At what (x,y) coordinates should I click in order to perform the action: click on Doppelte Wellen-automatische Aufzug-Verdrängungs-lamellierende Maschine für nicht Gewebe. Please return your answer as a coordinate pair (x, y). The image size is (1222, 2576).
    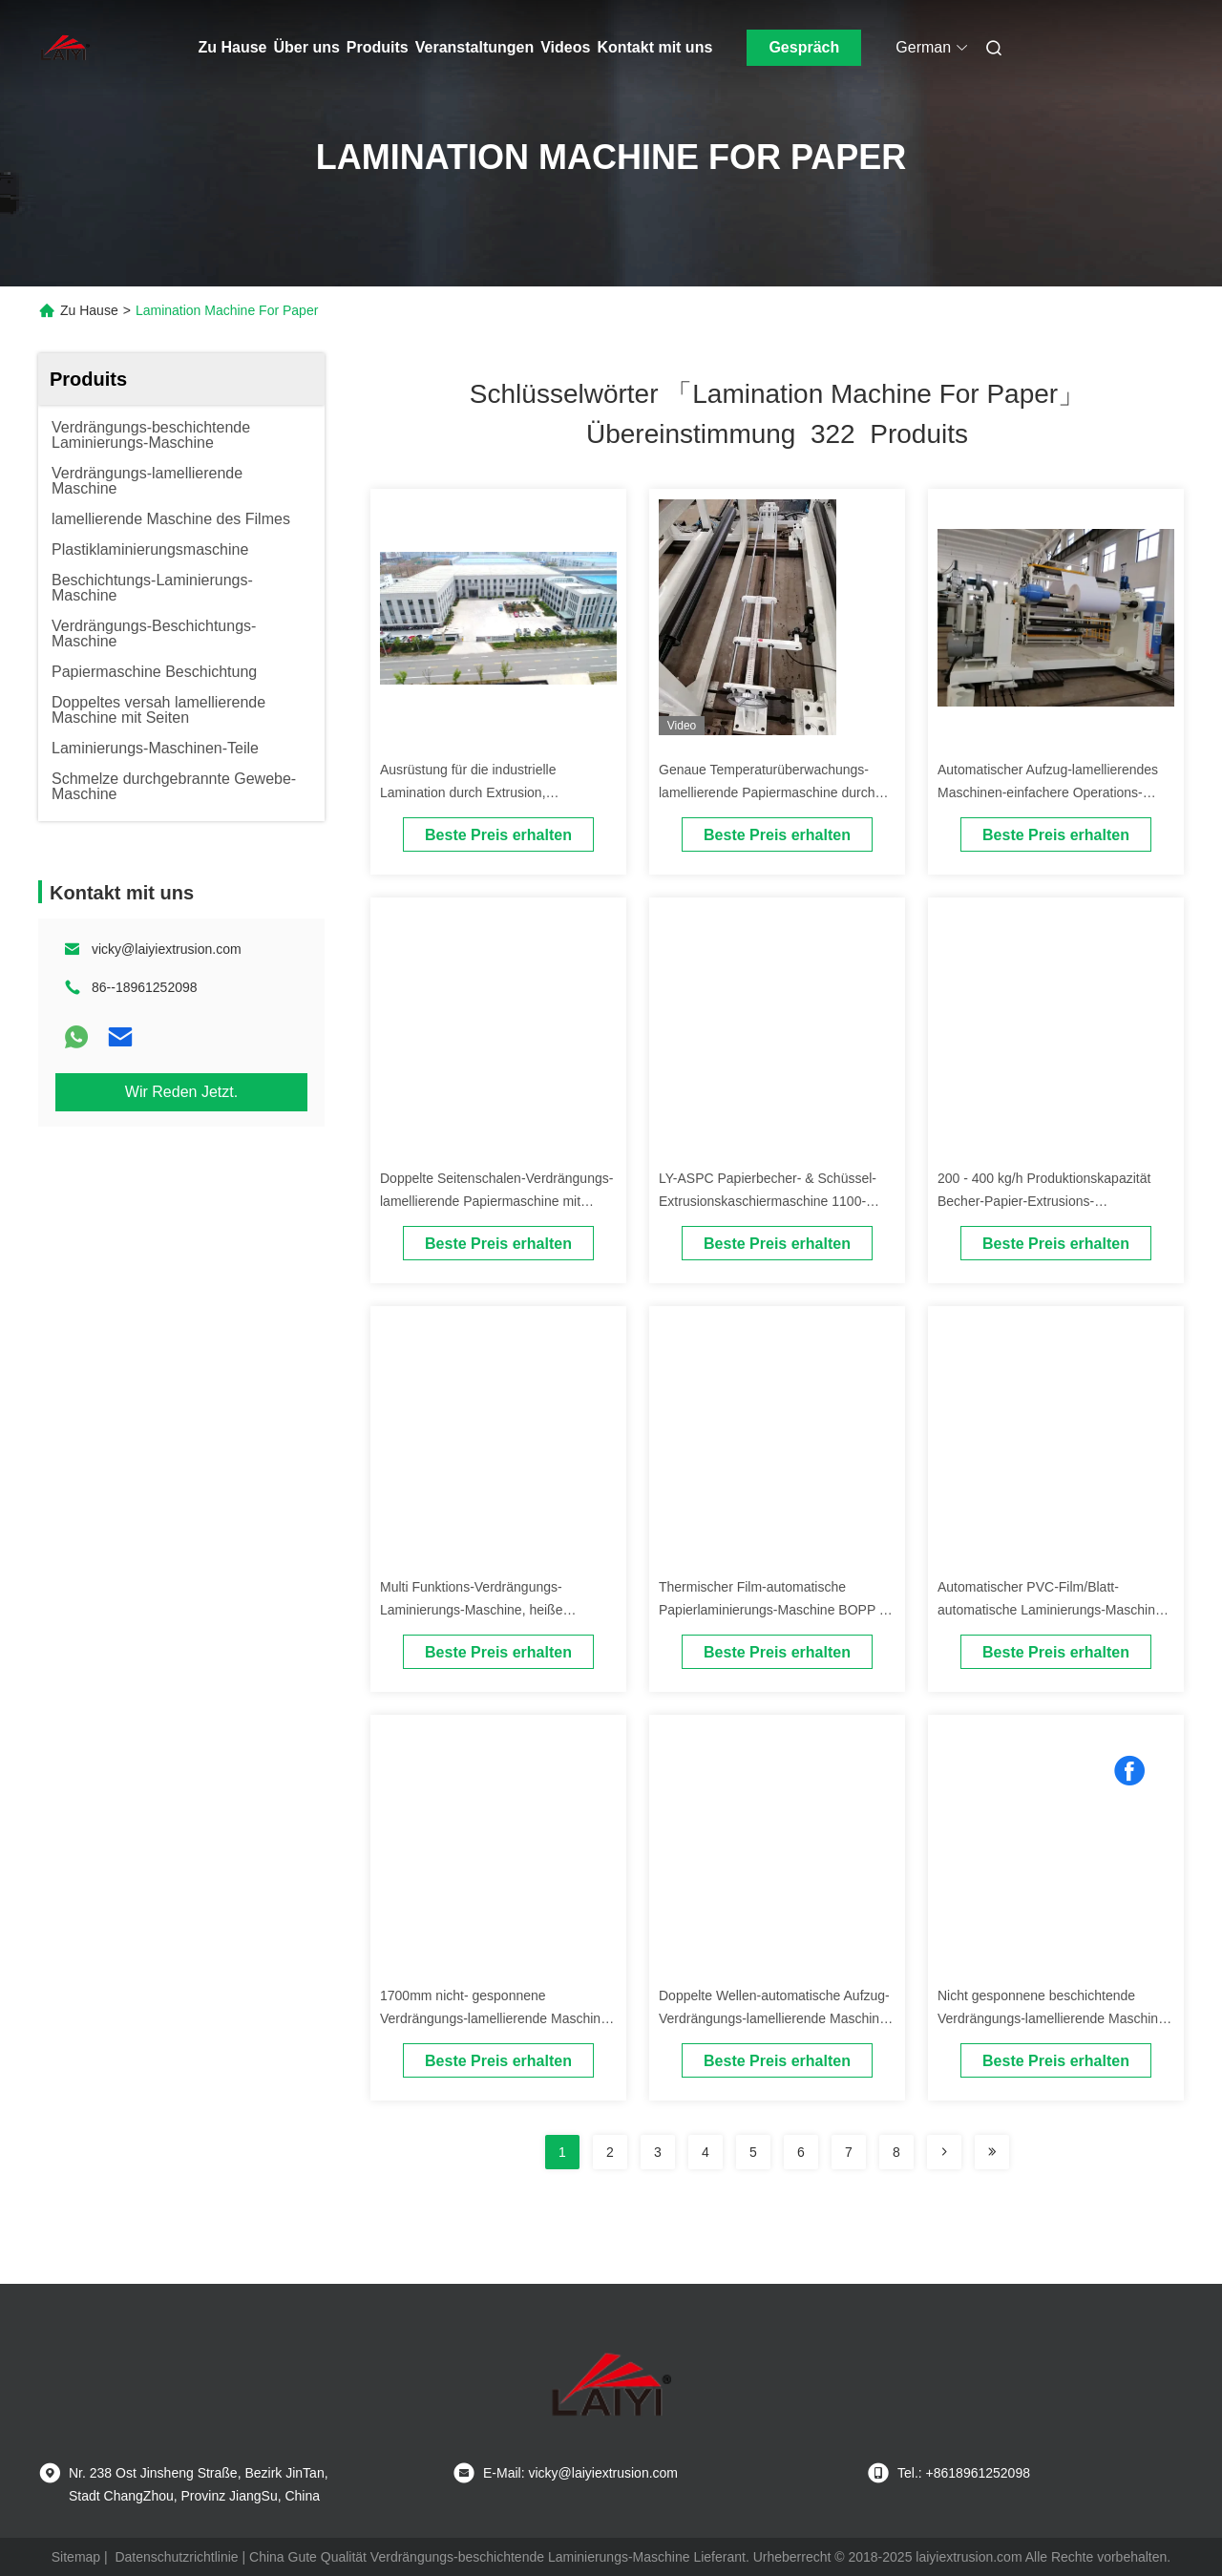
    Looking at the image, I should click on (774, 2018).